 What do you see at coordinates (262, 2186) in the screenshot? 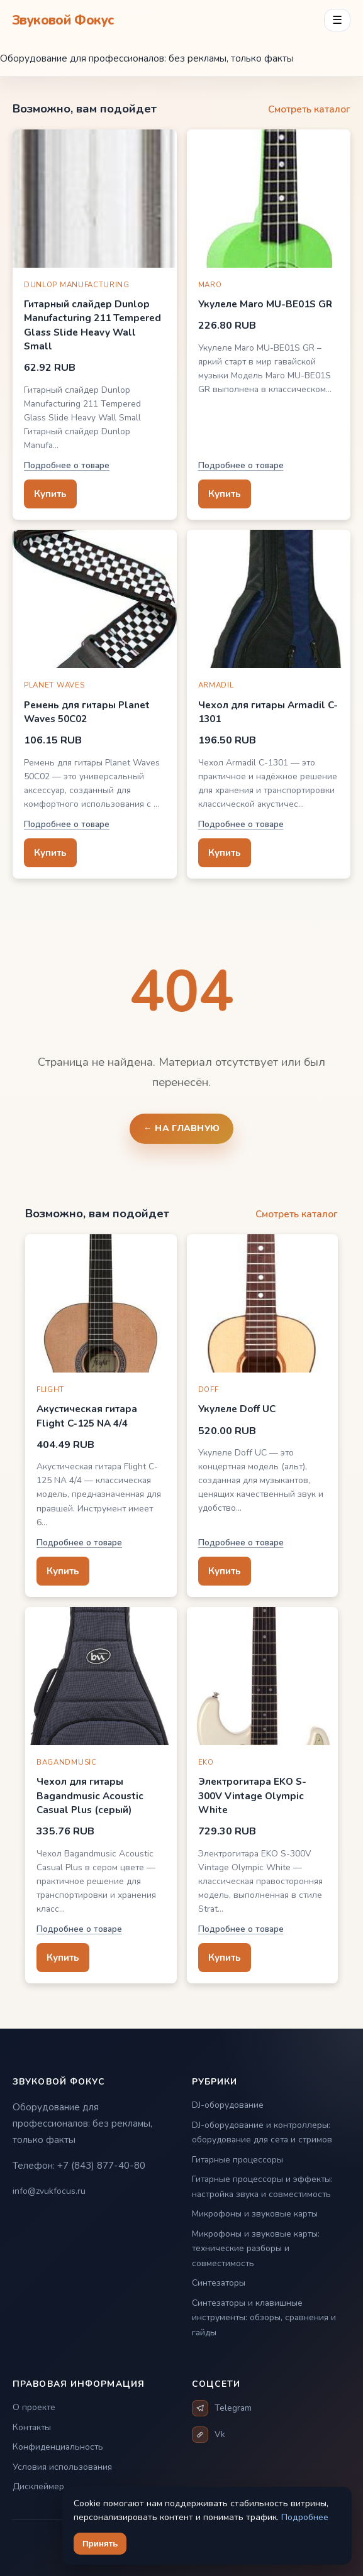
I see `Гитарные процессоры и эффекты: настройка звука и совместимость` at bounding box center [262, 2186].